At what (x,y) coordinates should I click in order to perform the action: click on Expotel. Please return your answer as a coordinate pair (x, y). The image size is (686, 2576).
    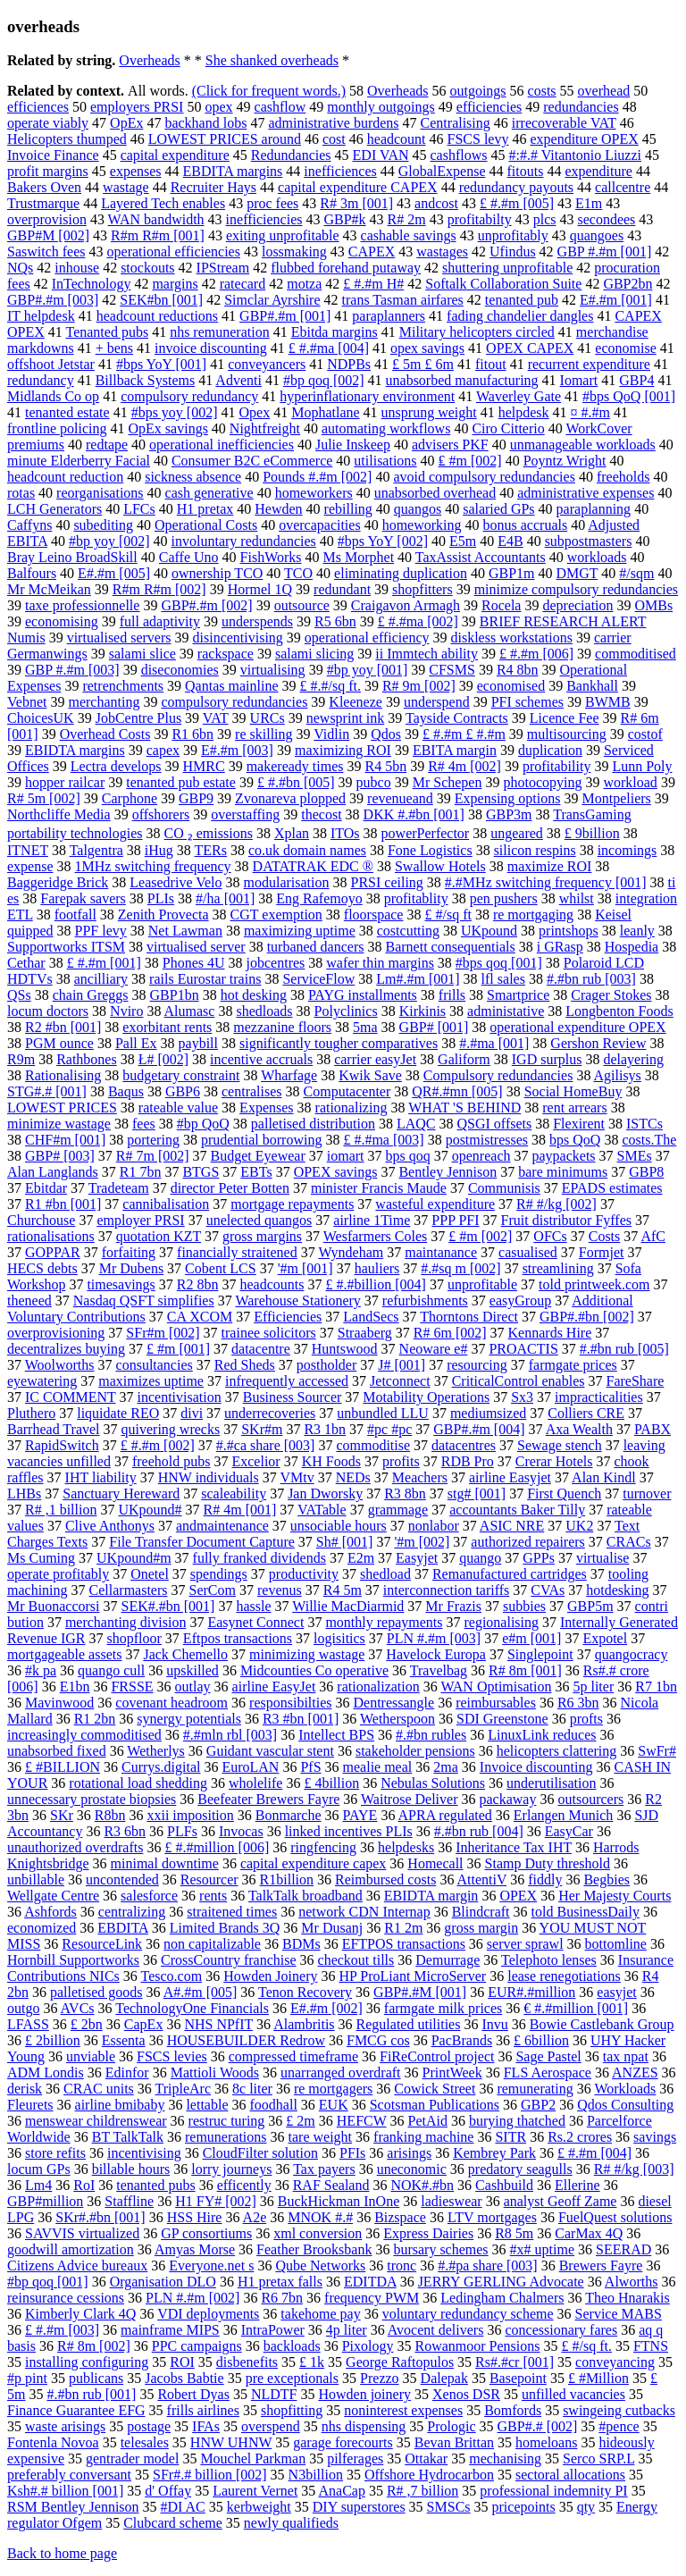
    Looking at the image, I should click on (604, 1638).